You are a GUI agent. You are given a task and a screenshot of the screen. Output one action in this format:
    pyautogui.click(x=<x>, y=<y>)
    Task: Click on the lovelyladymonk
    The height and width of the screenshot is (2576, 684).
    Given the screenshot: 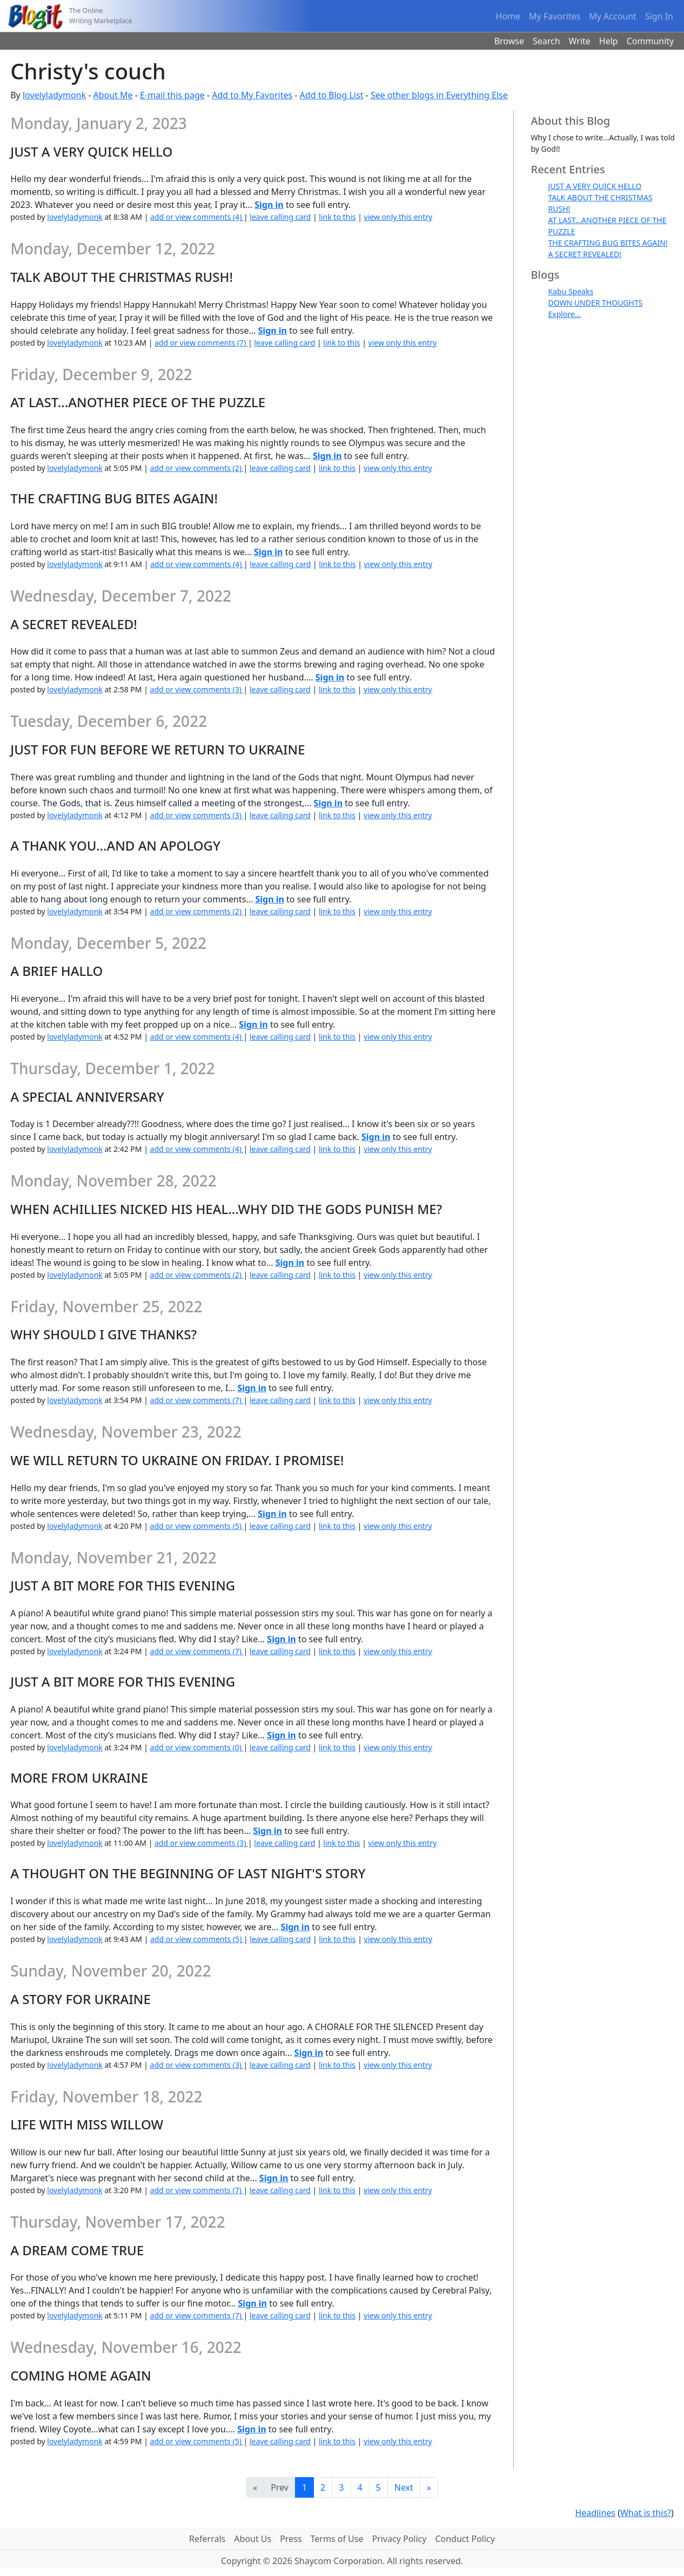 What is the action you would take?
    pyautogui.click(x=54, y=95)
    